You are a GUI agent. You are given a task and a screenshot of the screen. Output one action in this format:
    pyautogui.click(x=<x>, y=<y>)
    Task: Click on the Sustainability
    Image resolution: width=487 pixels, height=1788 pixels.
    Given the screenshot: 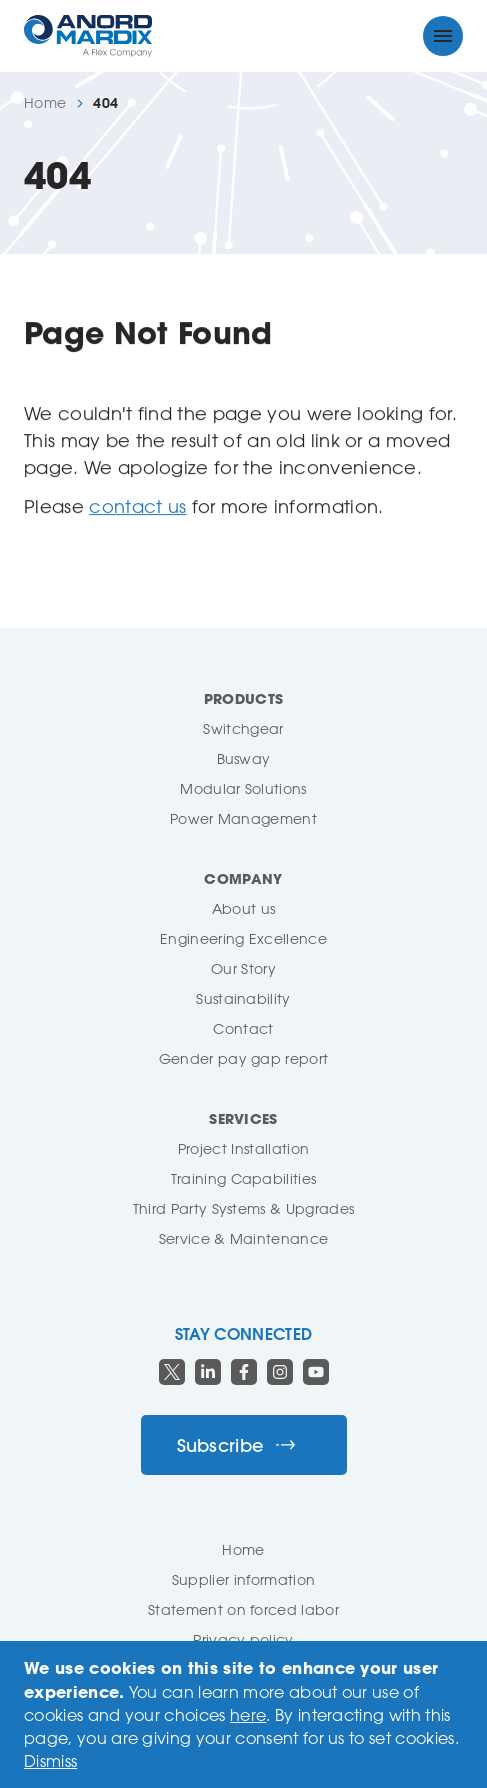 What is the action you would take?
    pyautogui.click(x=243, y=998)
    